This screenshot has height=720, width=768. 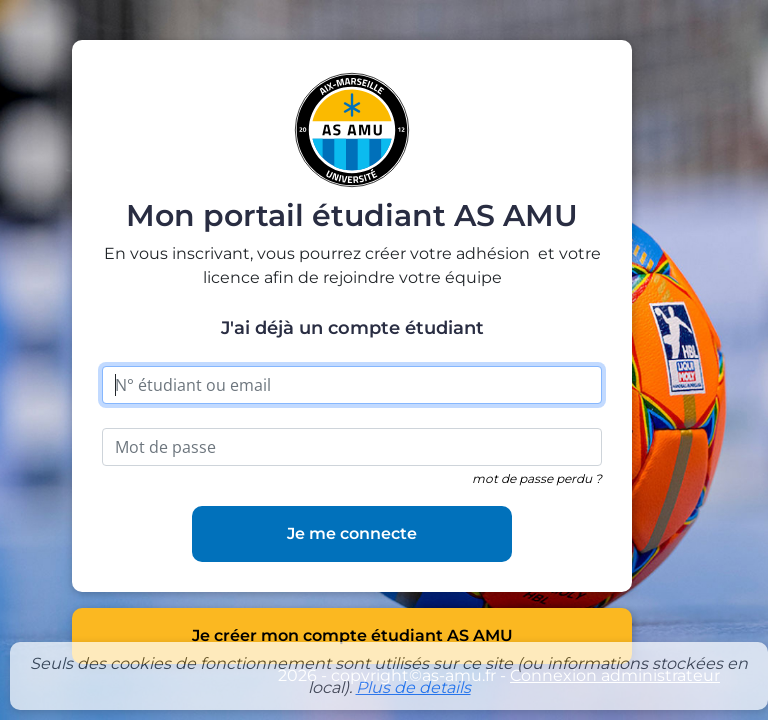 I want to click on mot de passe perdu ?, so click(x=537, y=478).